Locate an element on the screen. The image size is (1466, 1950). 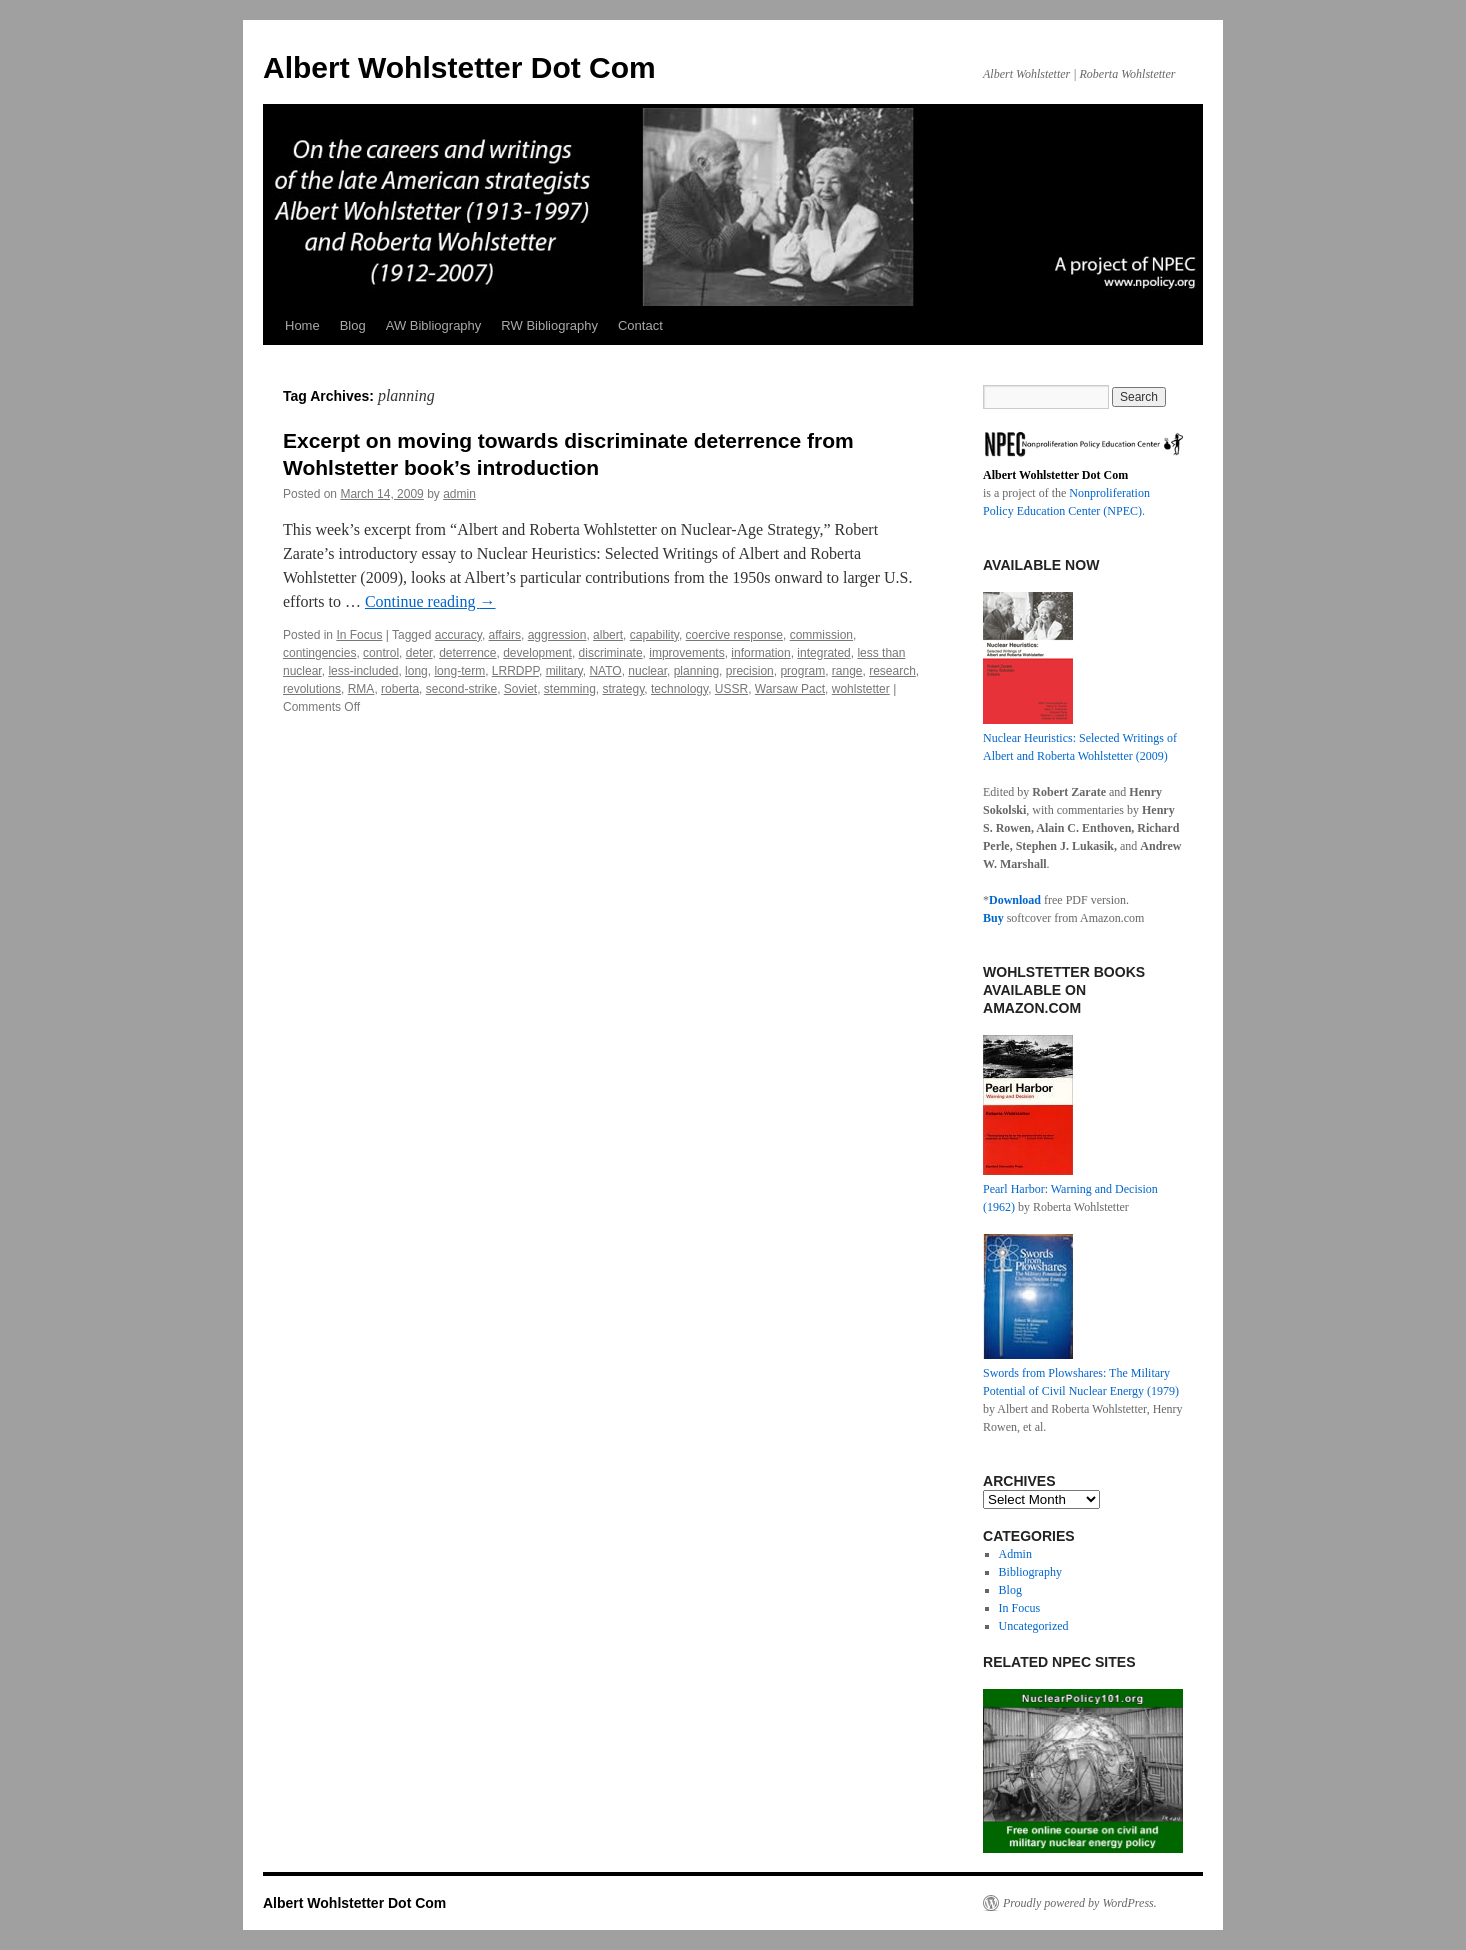
accuracy is located at coordinates (458, 635).